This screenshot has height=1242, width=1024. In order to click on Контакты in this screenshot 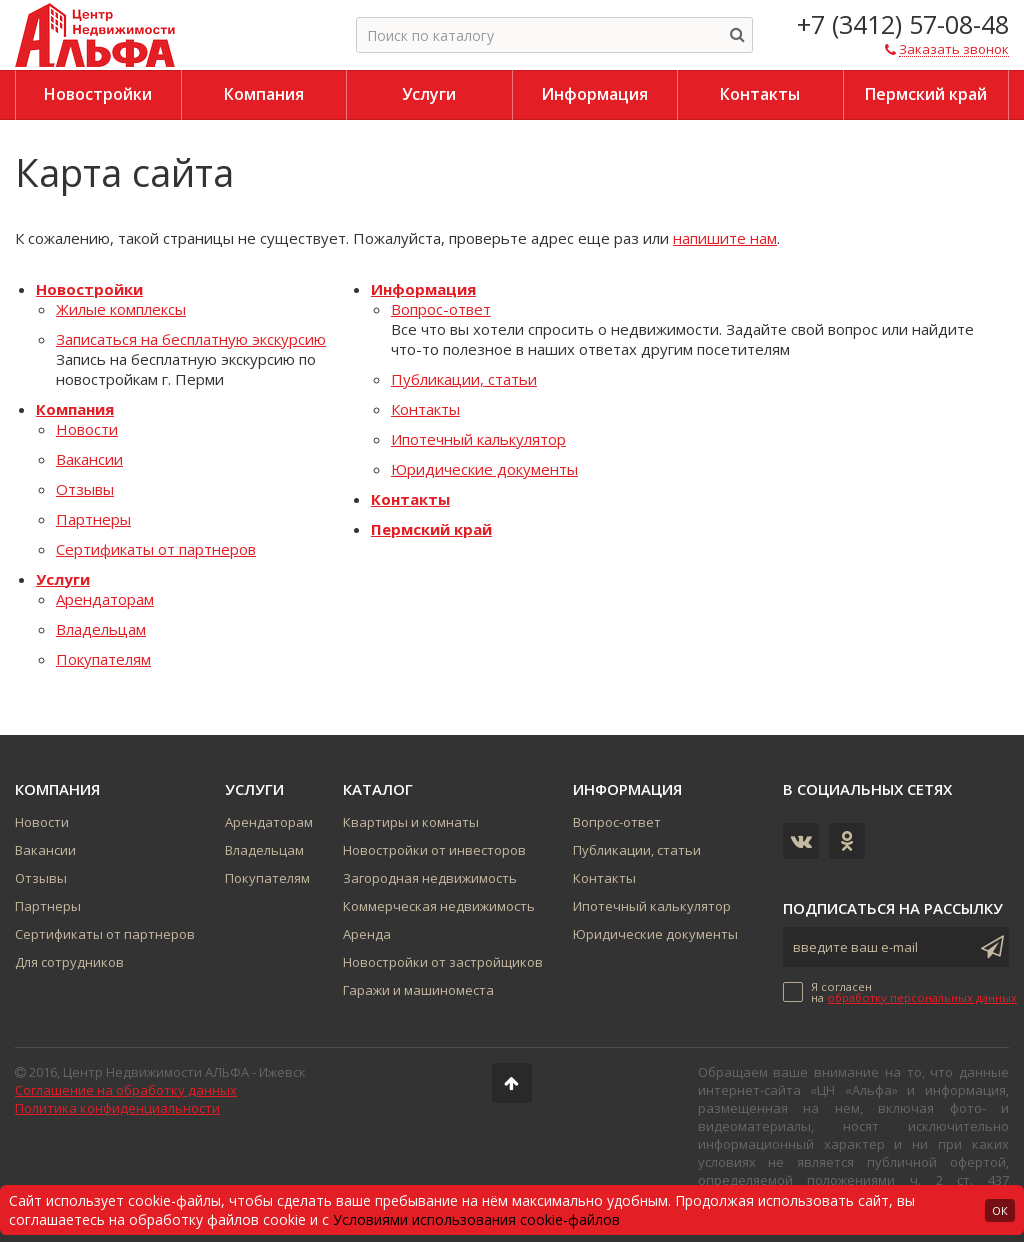, I will do `click(425, 409)`.